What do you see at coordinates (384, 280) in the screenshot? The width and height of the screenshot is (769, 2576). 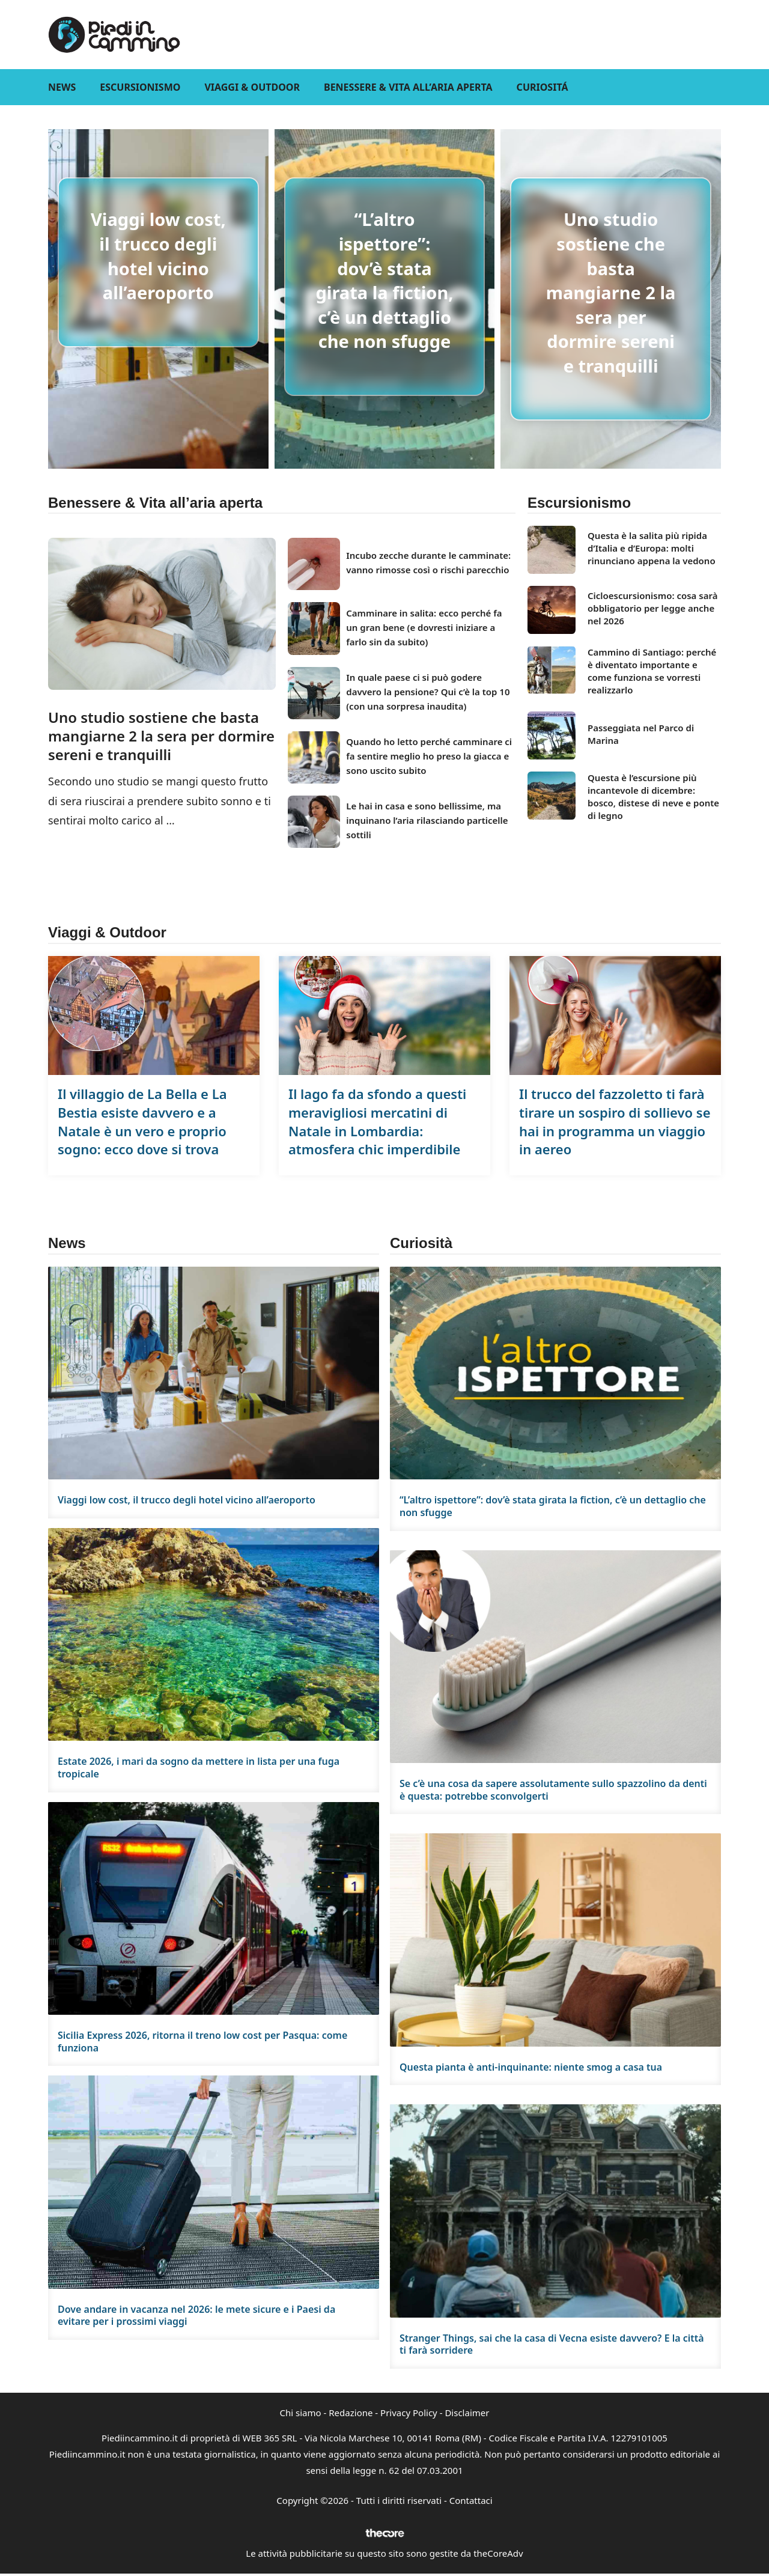 I see `“L’altro ispettore”: dov’è stata girata la fiction, c’è un dettaglio che non sfugge` at bounding box center [384, 280].